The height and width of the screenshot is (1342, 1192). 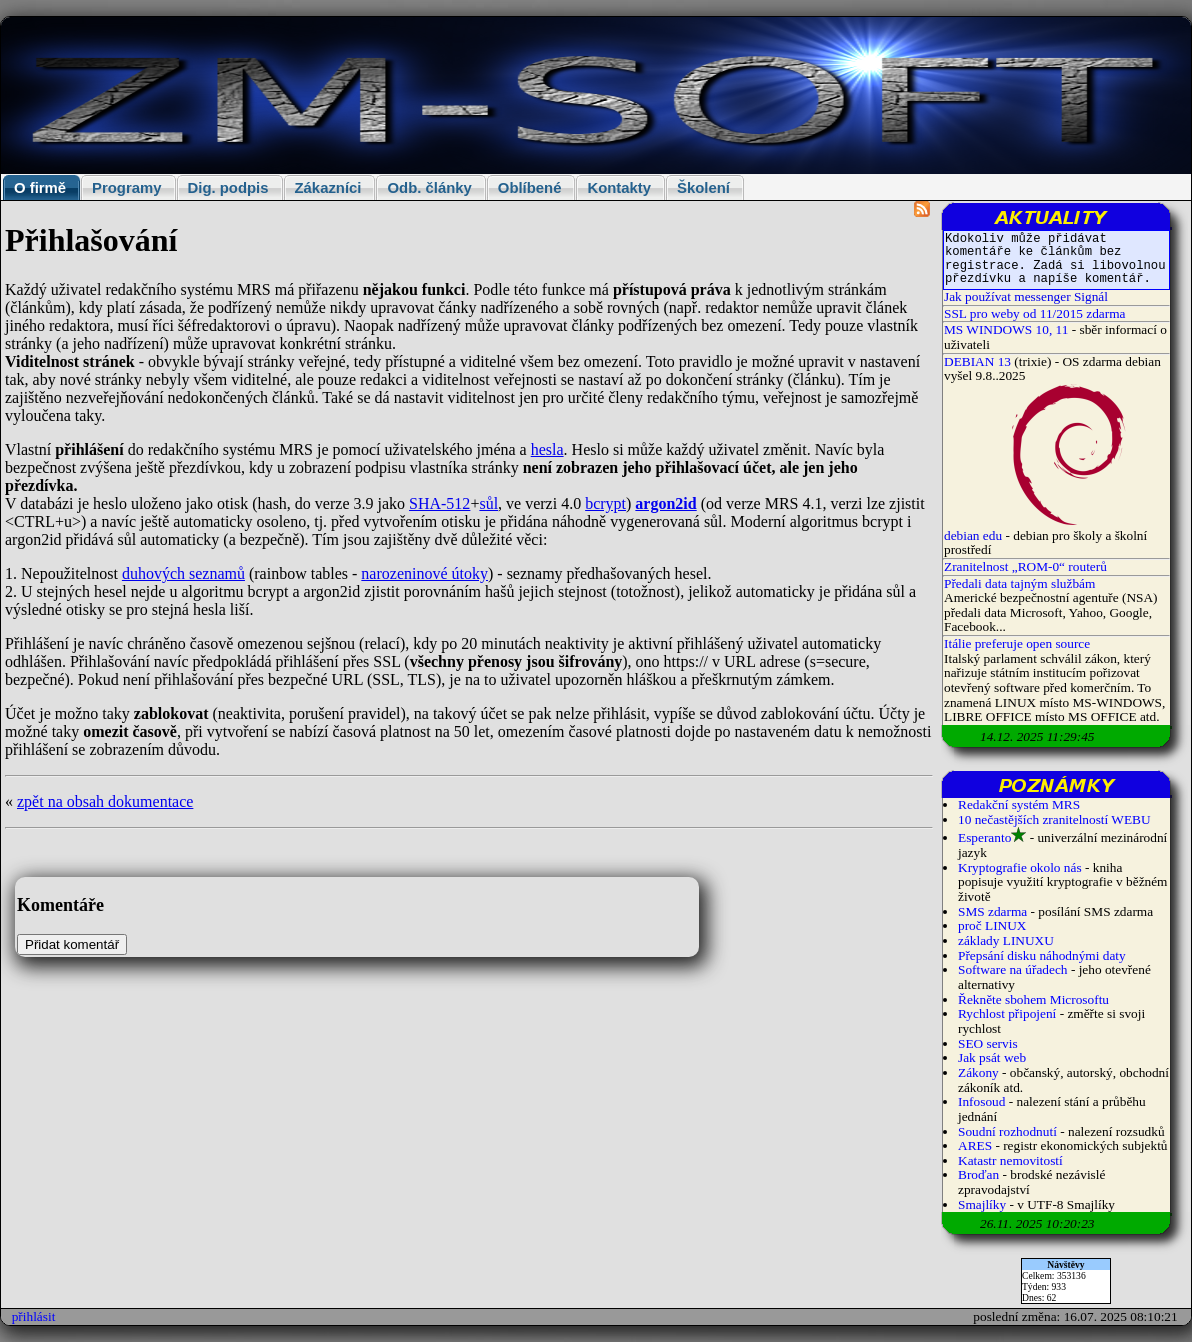 I want to click on Kryptografie okolo nás, so click(x=1020, y=867).